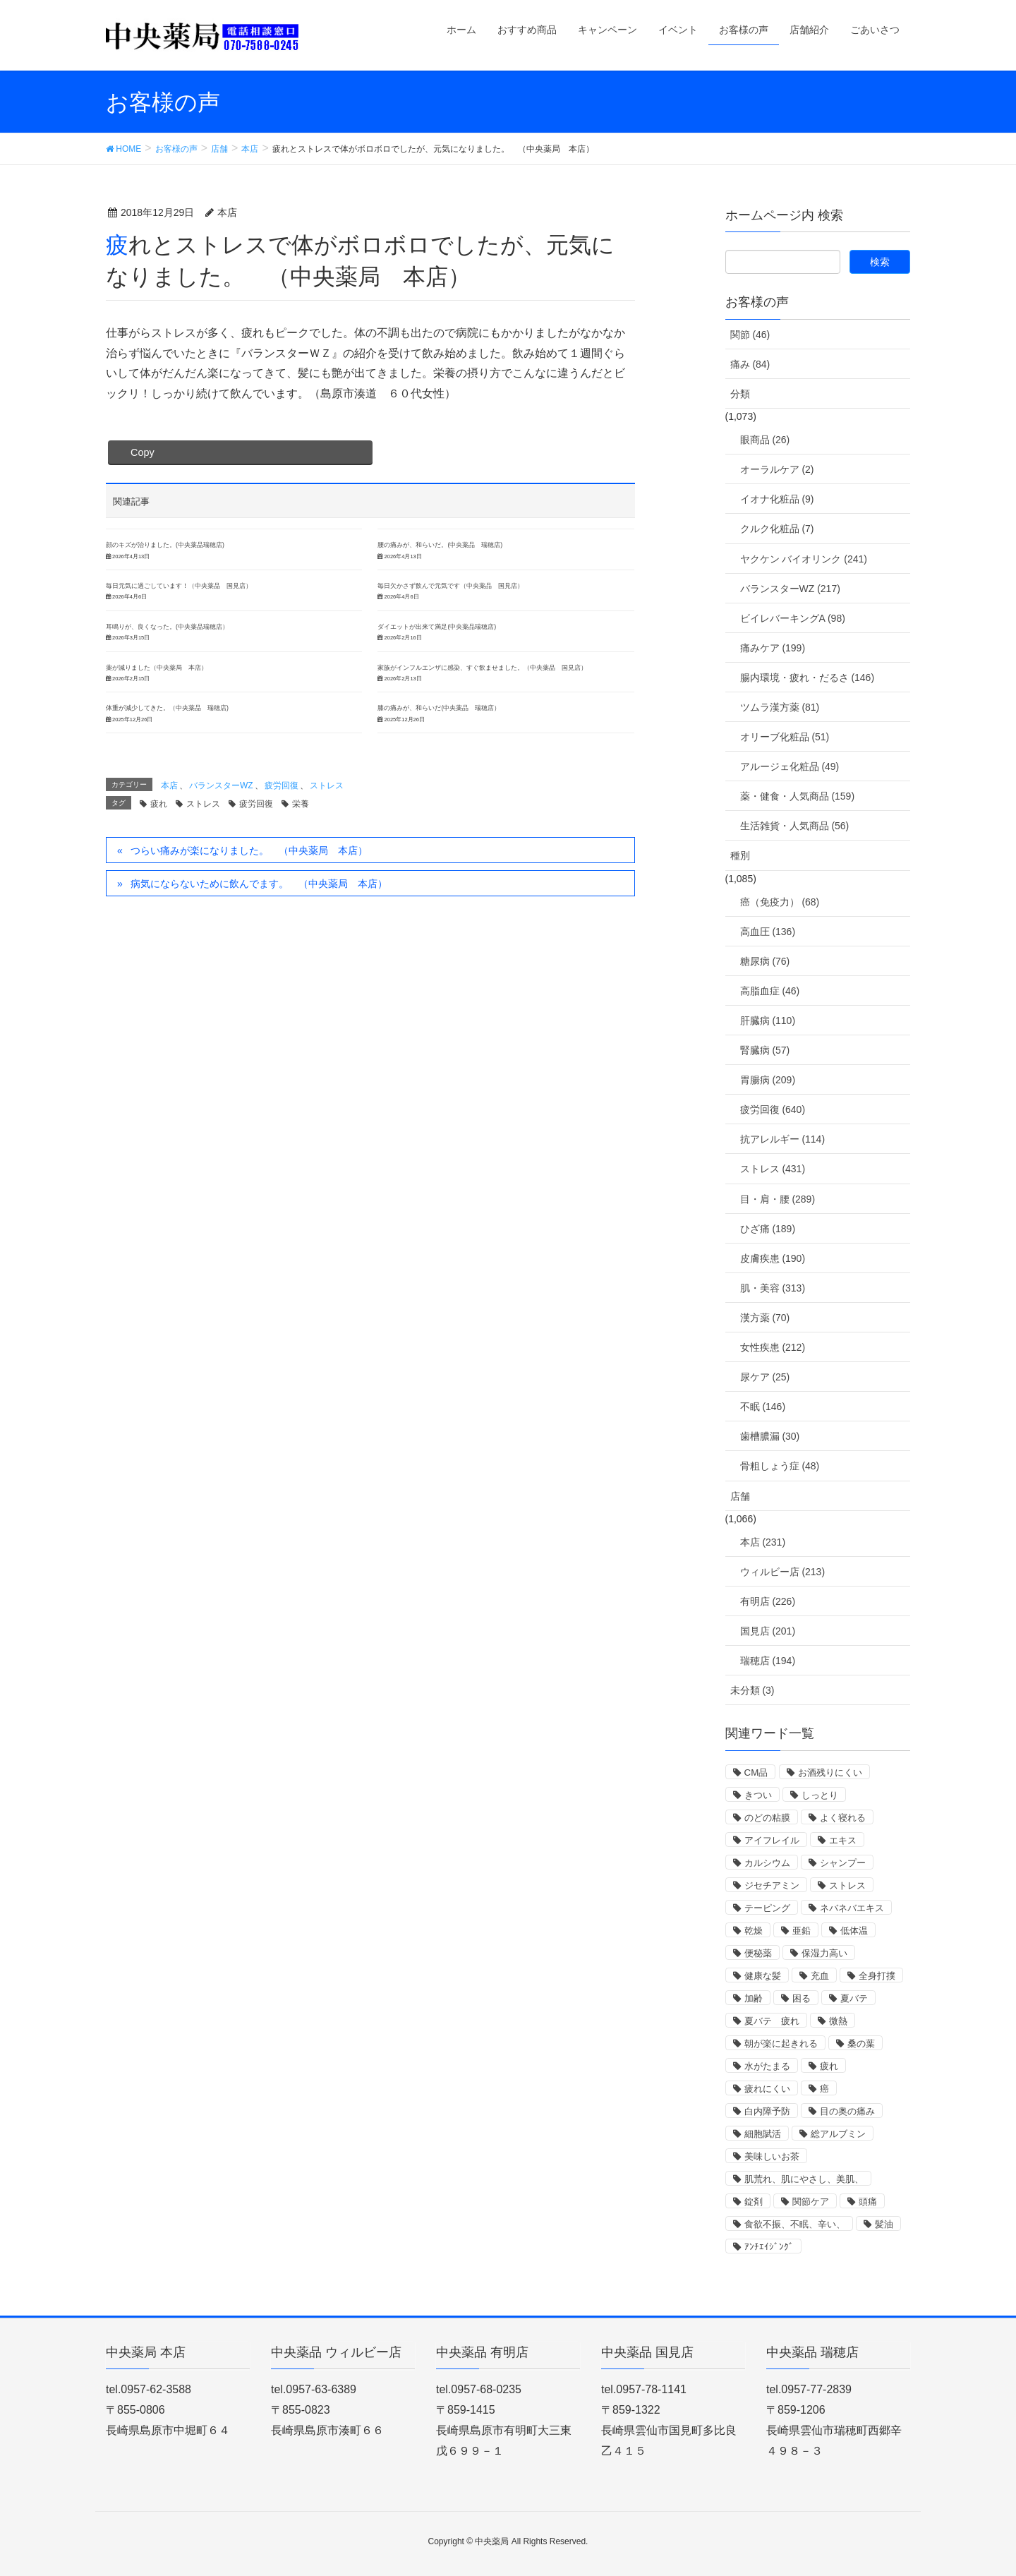  What do you see at coordinates (767, 1817) in the screenshot?
I see `のどの粘膜` at bounding box center [767, 1817].